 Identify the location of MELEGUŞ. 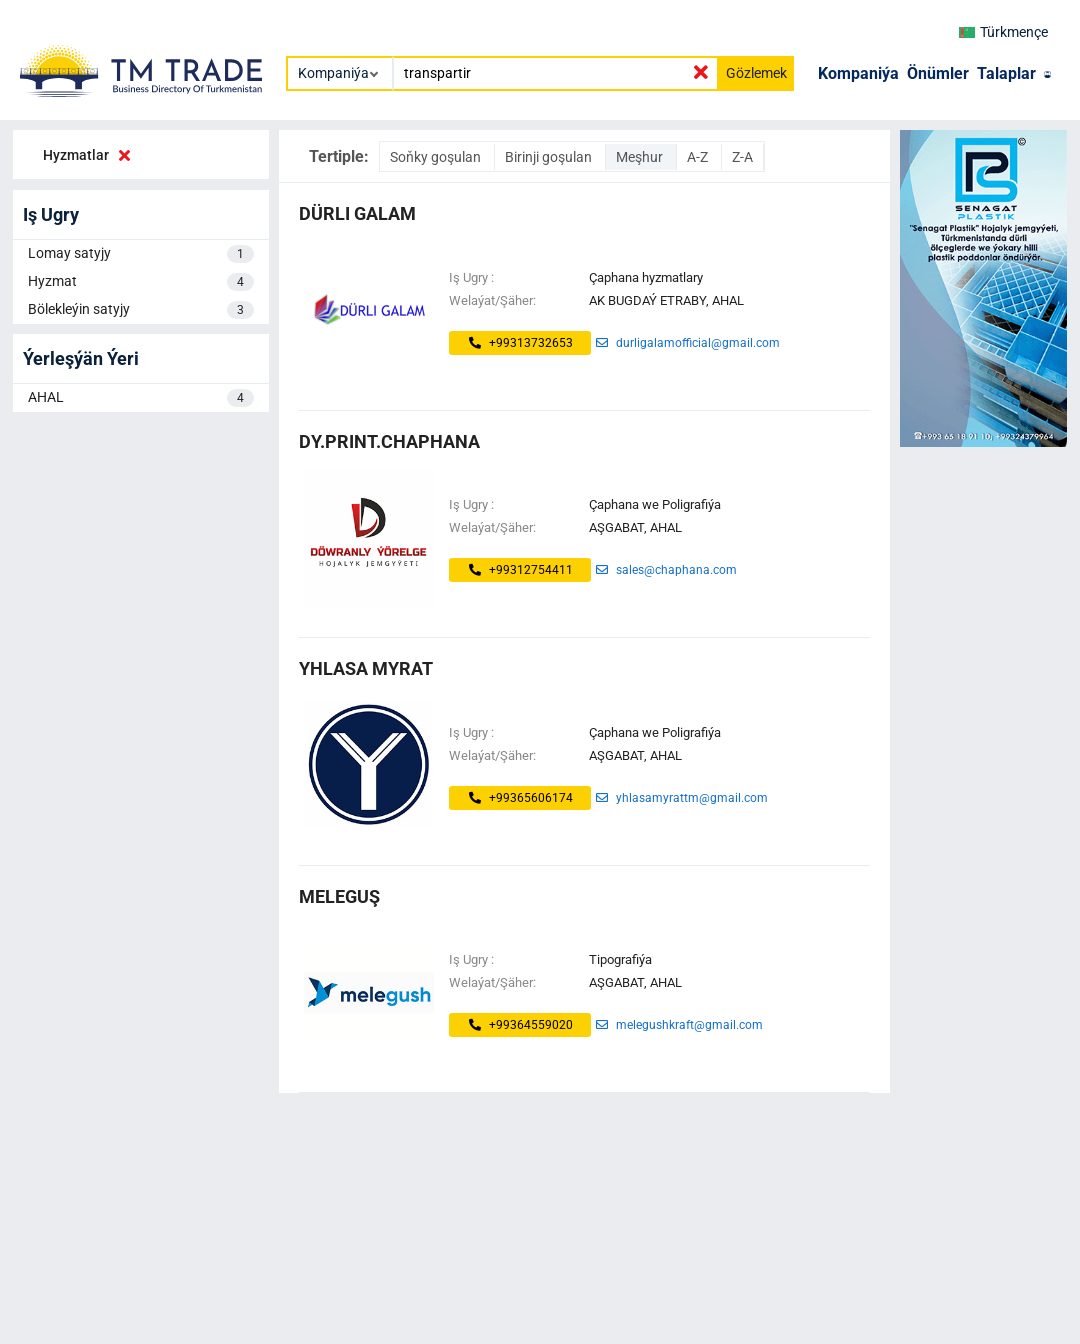
(339, 896).